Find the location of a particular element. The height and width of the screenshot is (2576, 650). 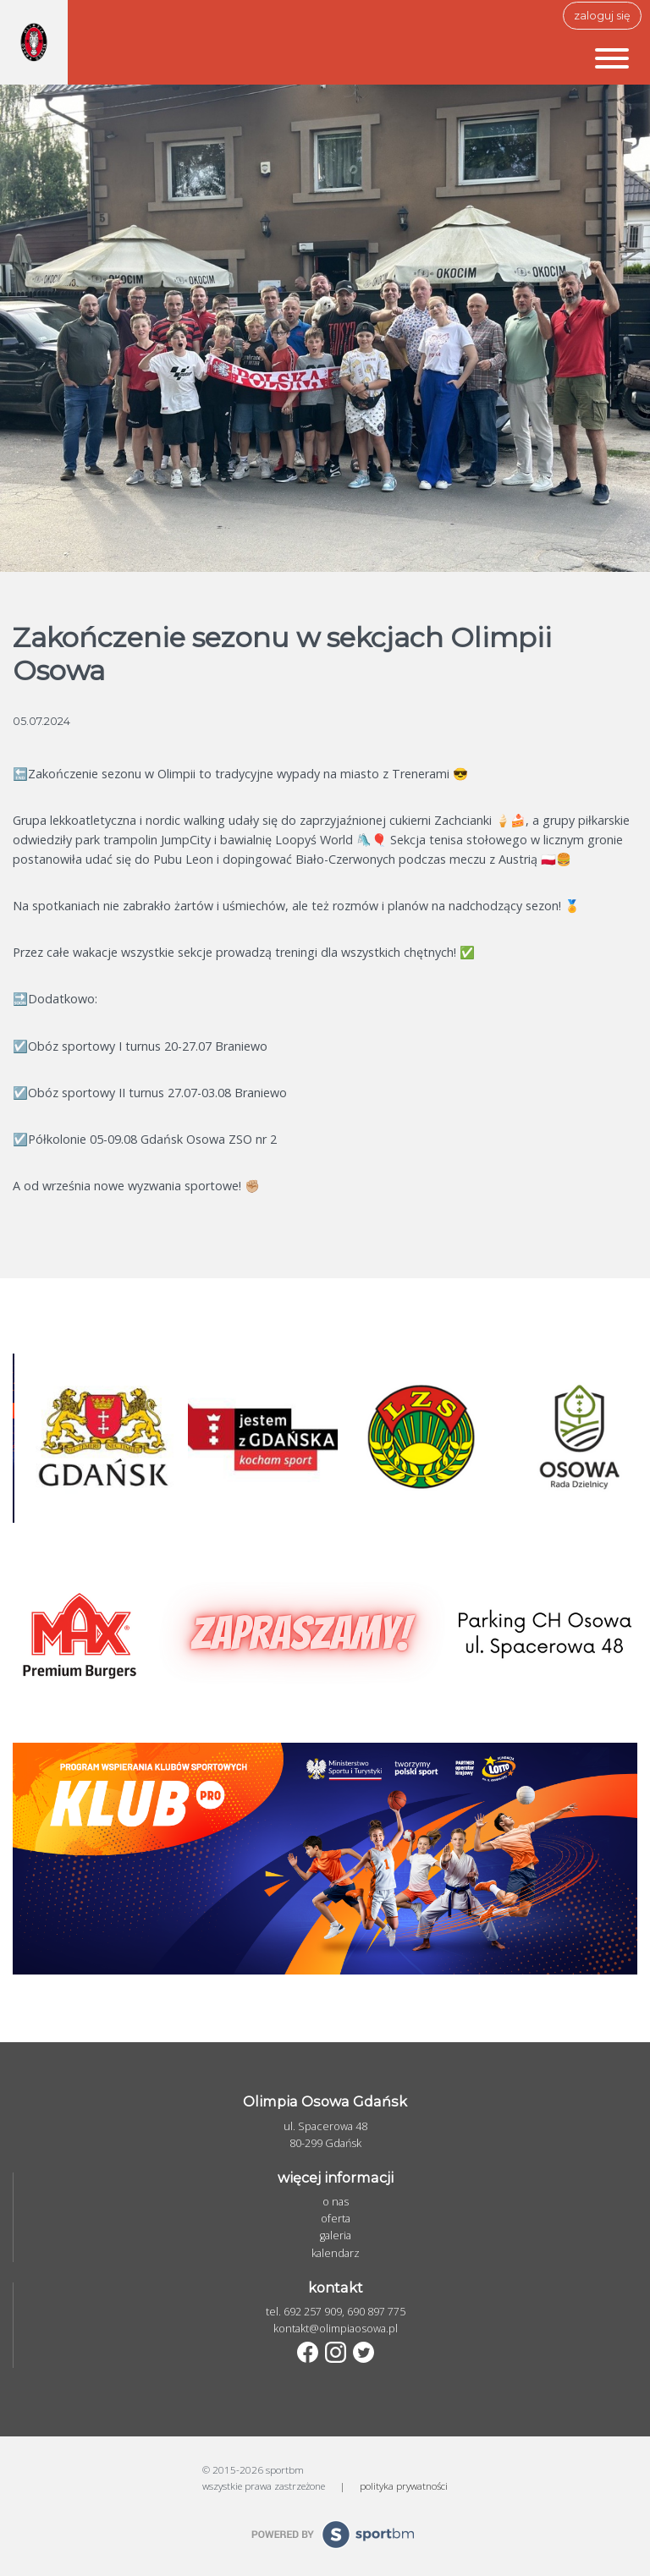

polityka prywatności is located at coordinates (404, 2485).